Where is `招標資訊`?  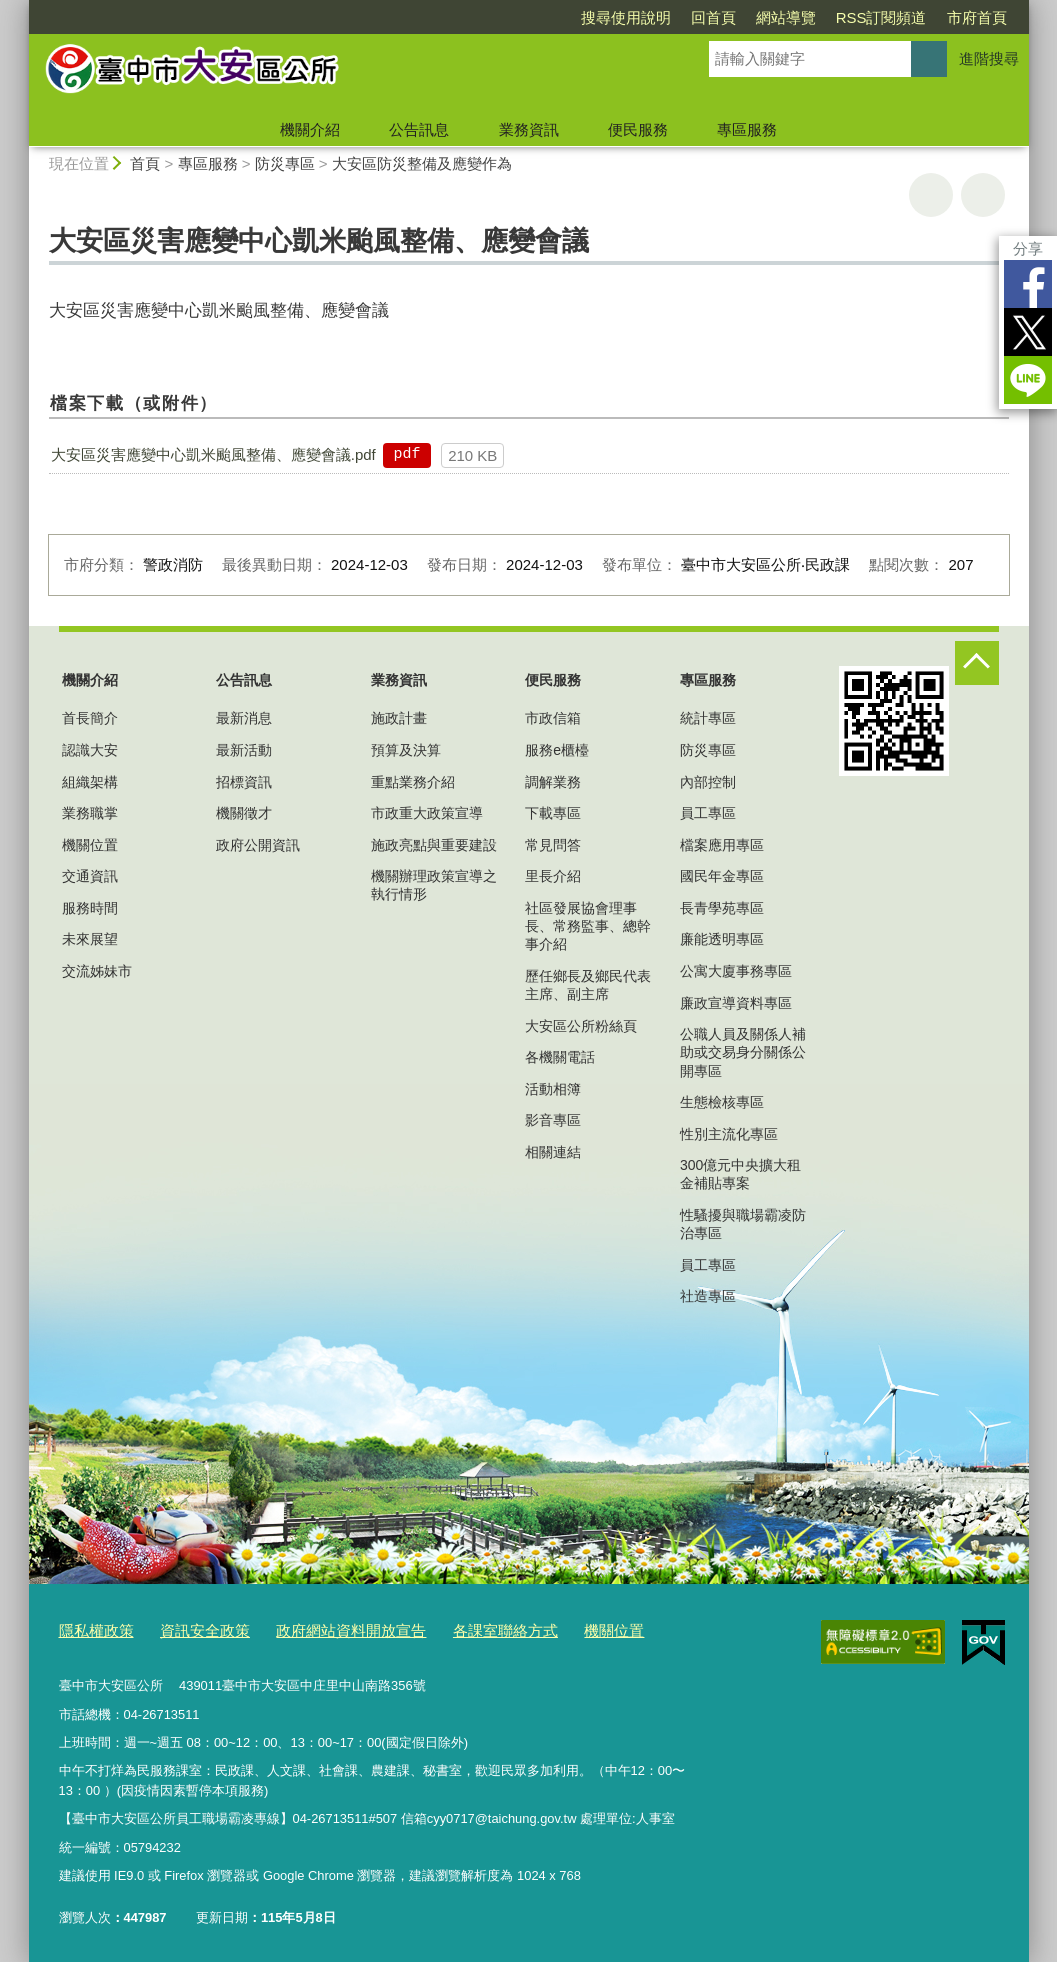
招標資訊 is located at coordinates (244, 782).